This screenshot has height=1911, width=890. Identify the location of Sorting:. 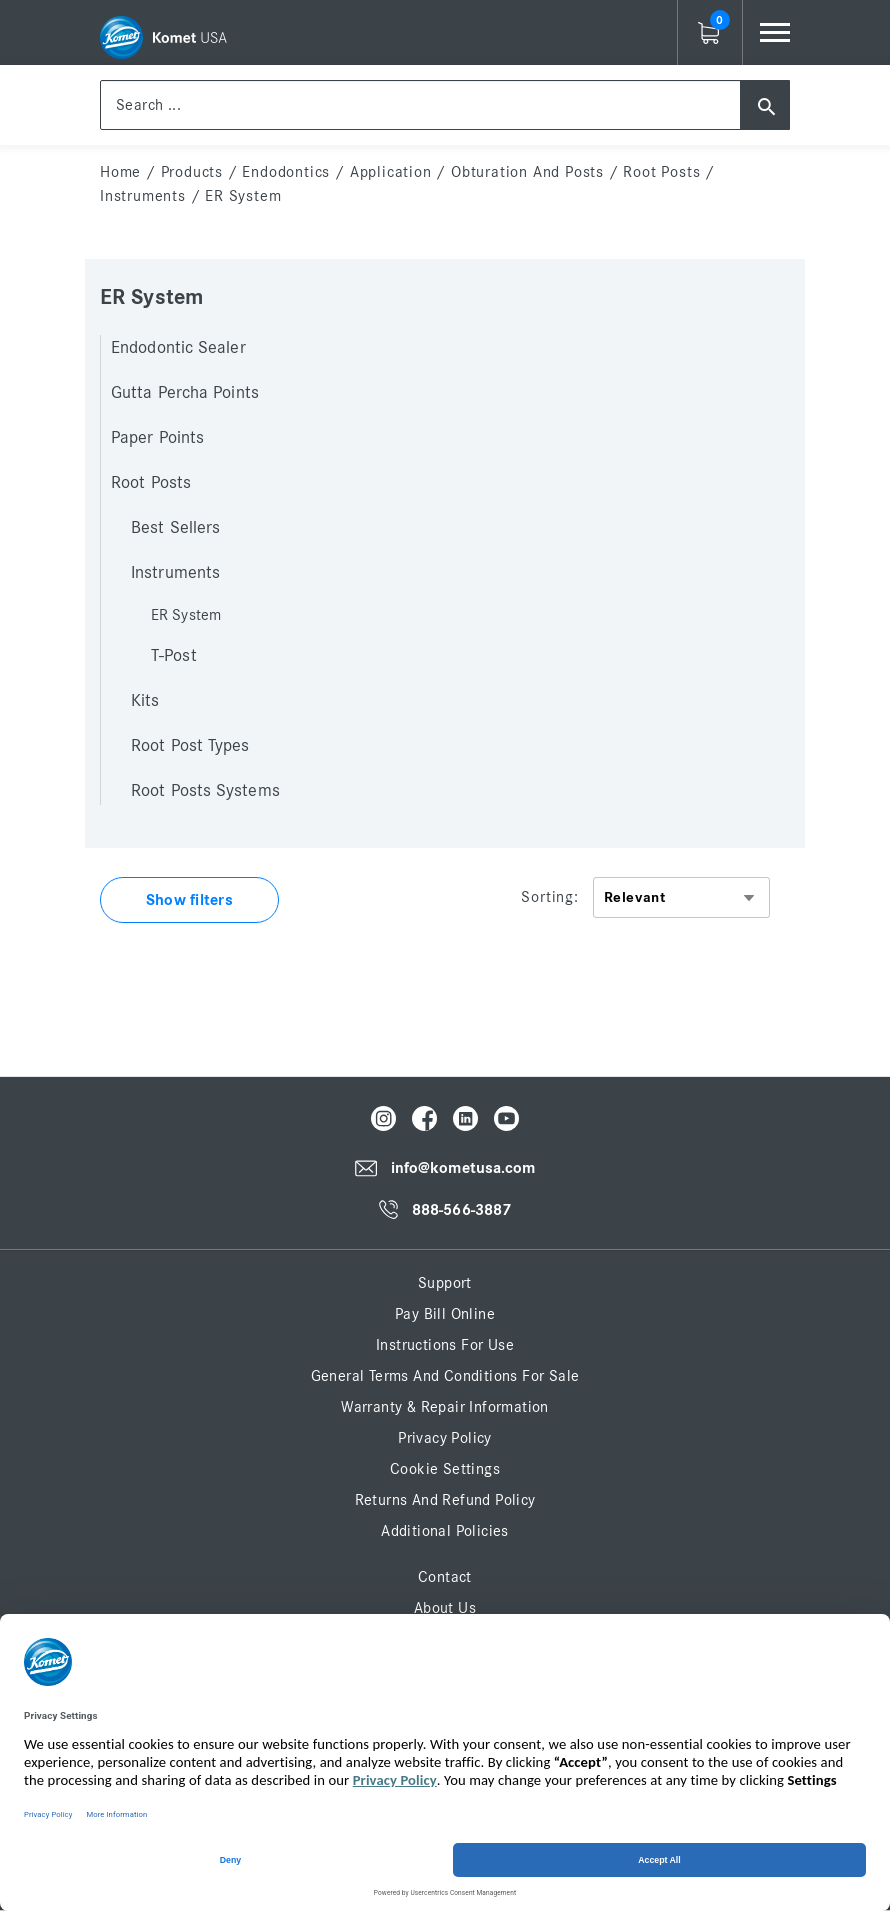
(549, 897).